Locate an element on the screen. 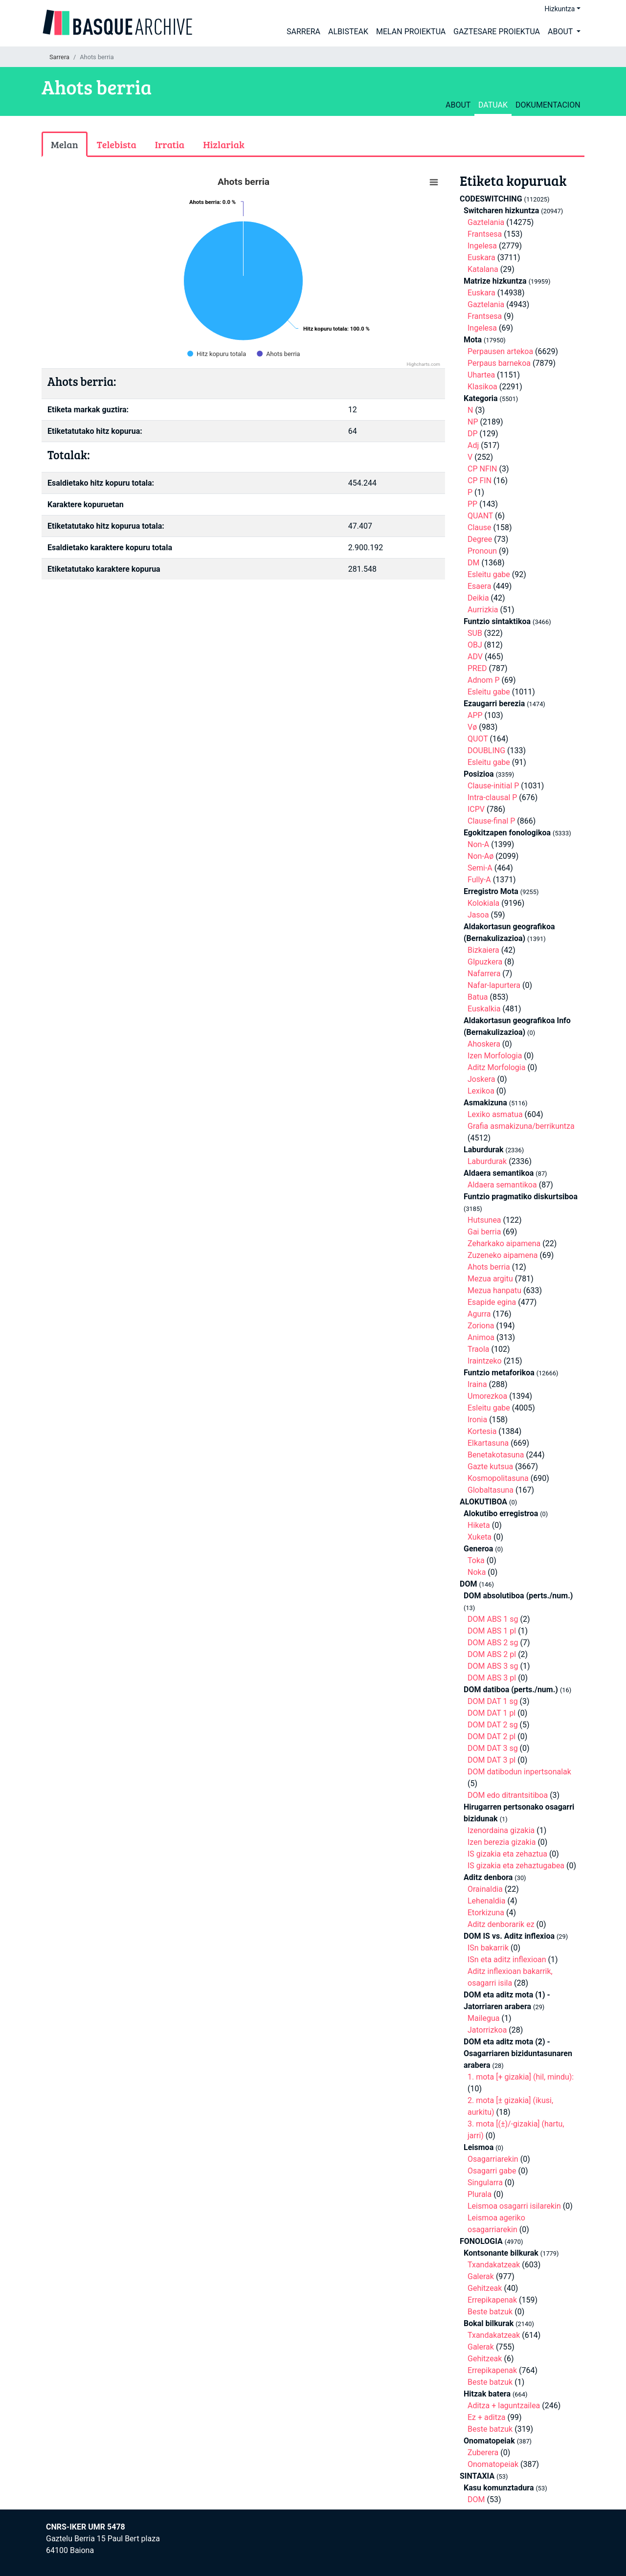  Aditz Morfologia is located at coordinates (496, 1067).